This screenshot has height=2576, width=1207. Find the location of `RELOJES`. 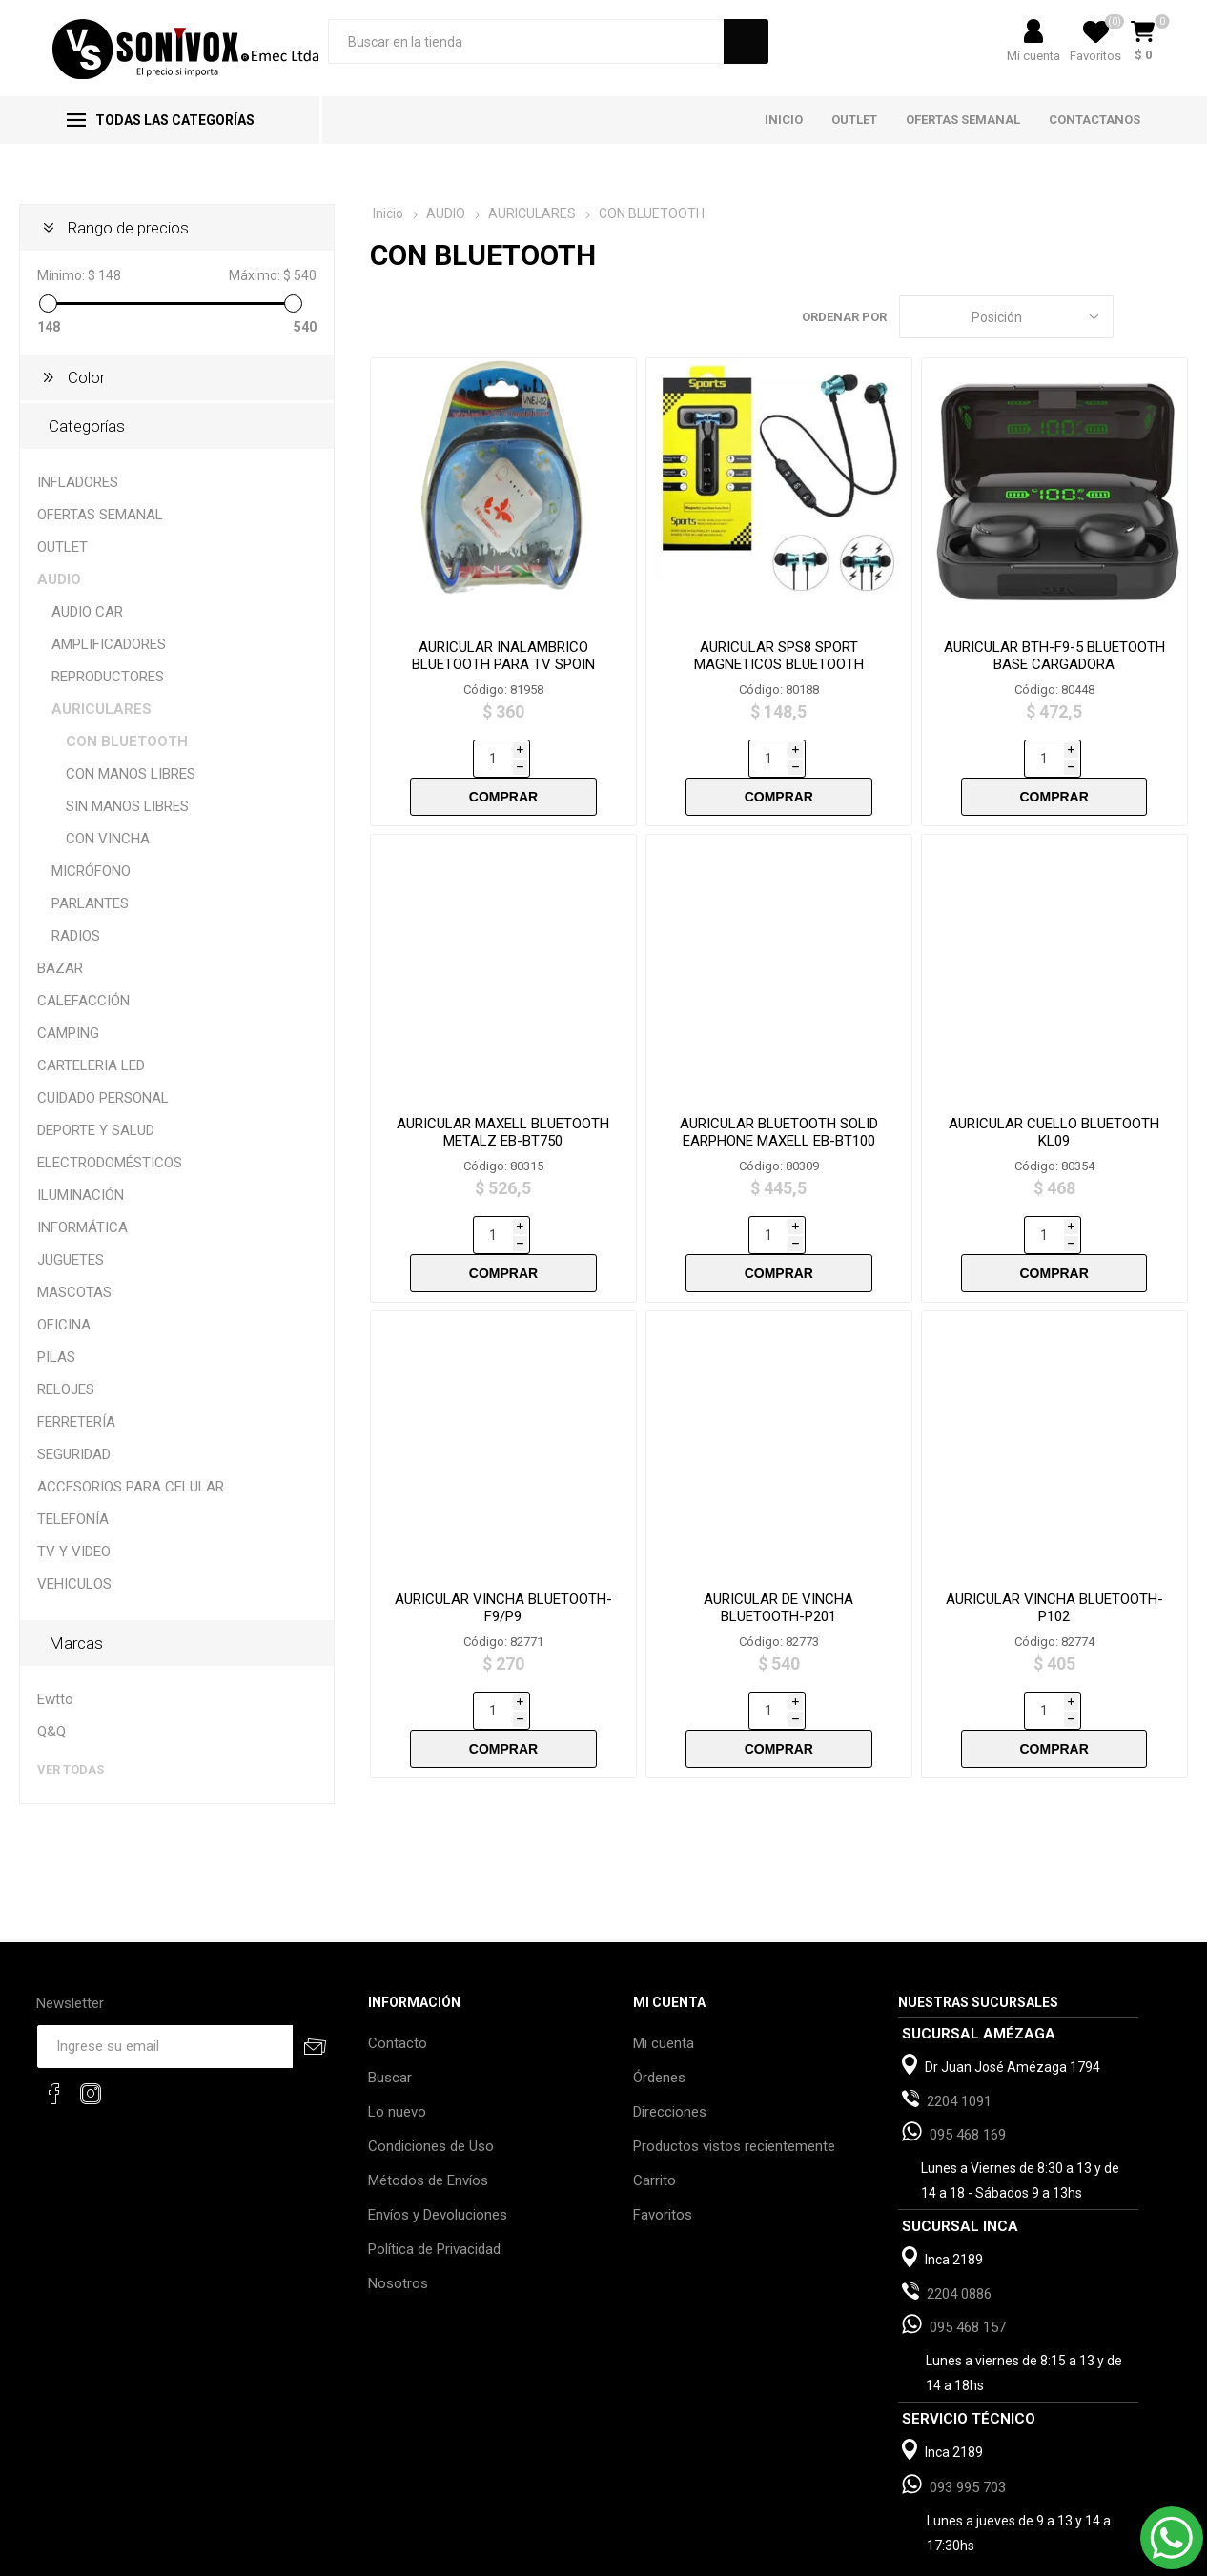

RELOJES is located at coordinates (65, 1389).